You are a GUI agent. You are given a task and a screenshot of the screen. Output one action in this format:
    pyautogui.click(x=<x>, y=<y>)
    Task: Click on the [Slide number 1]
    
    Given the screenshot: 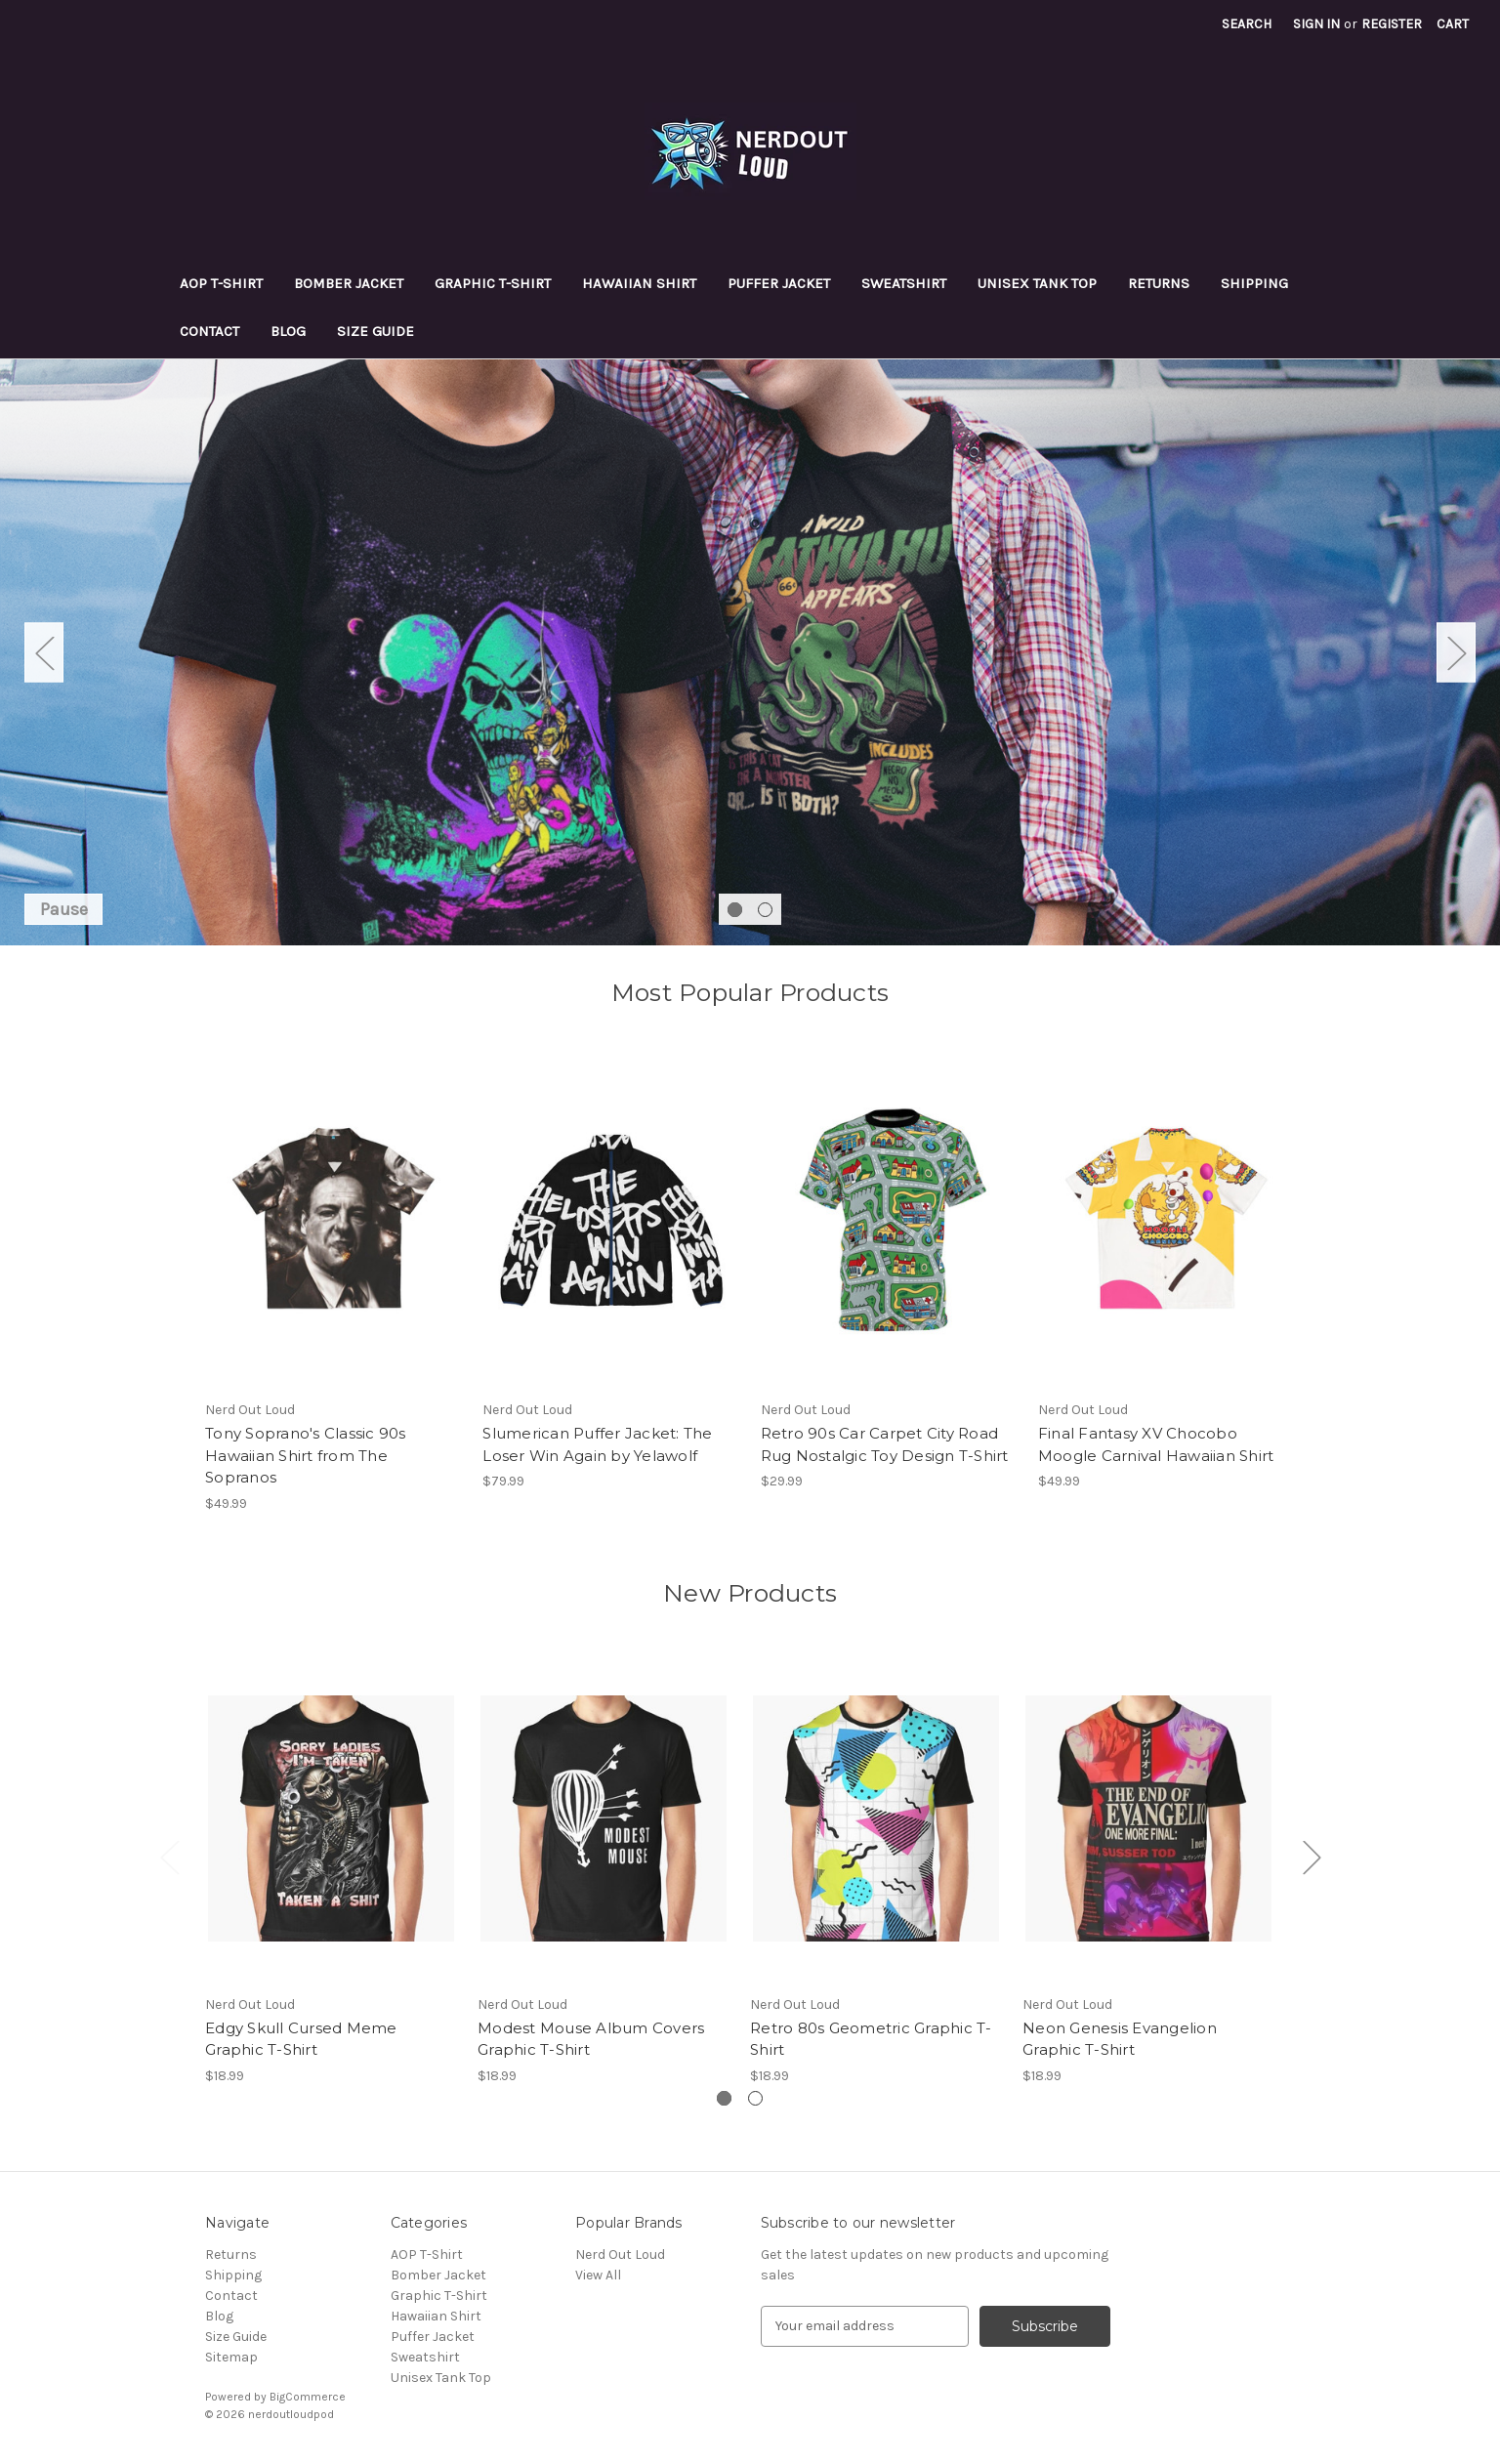 What is the action you would take?
    pyautogui.click(x=750, y=652)
    